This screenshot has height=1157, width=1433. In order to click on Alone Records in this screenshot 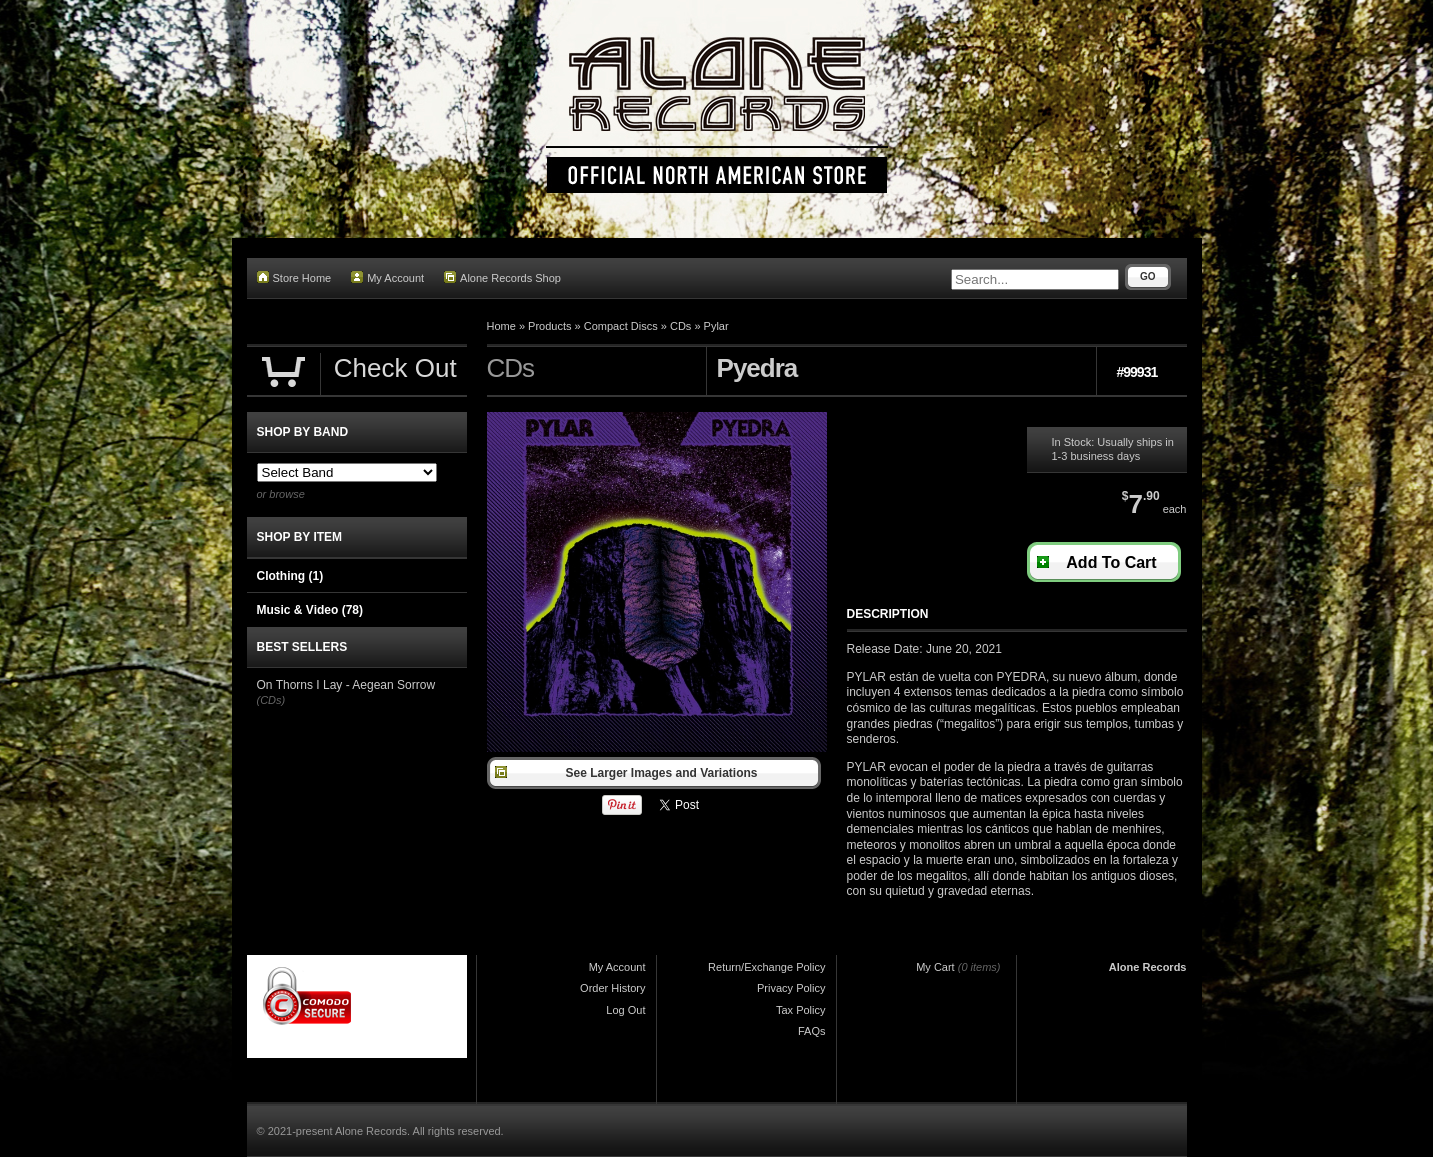, I will do `click(1148, 967)`.